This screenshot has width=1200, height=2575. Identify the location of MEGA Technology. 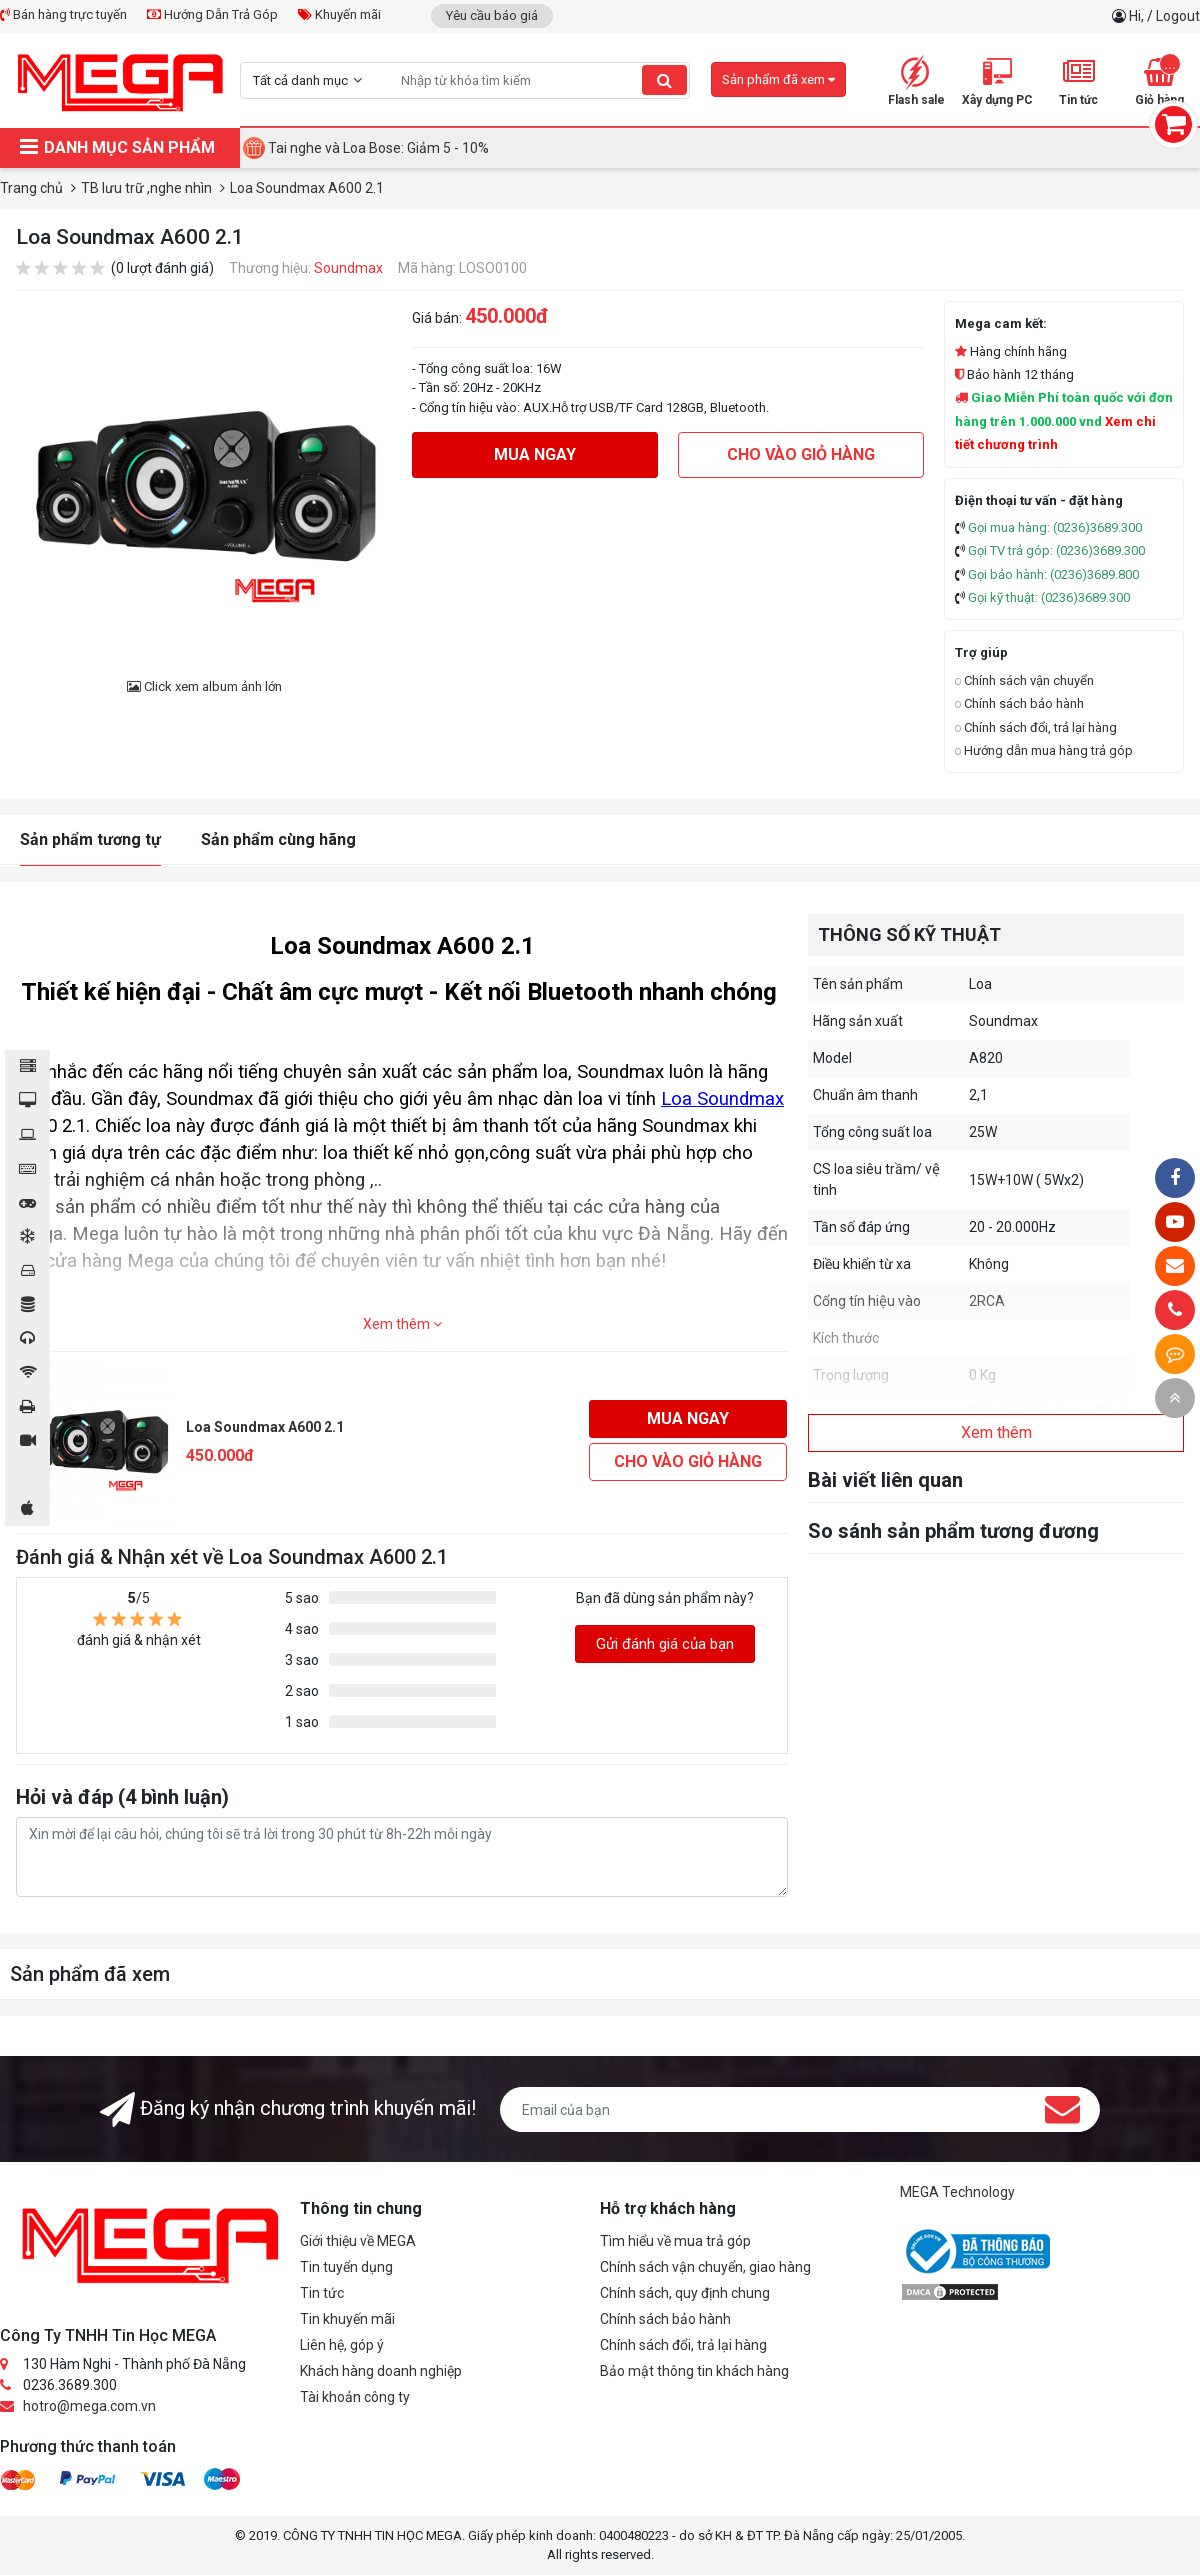
(957, 2192).